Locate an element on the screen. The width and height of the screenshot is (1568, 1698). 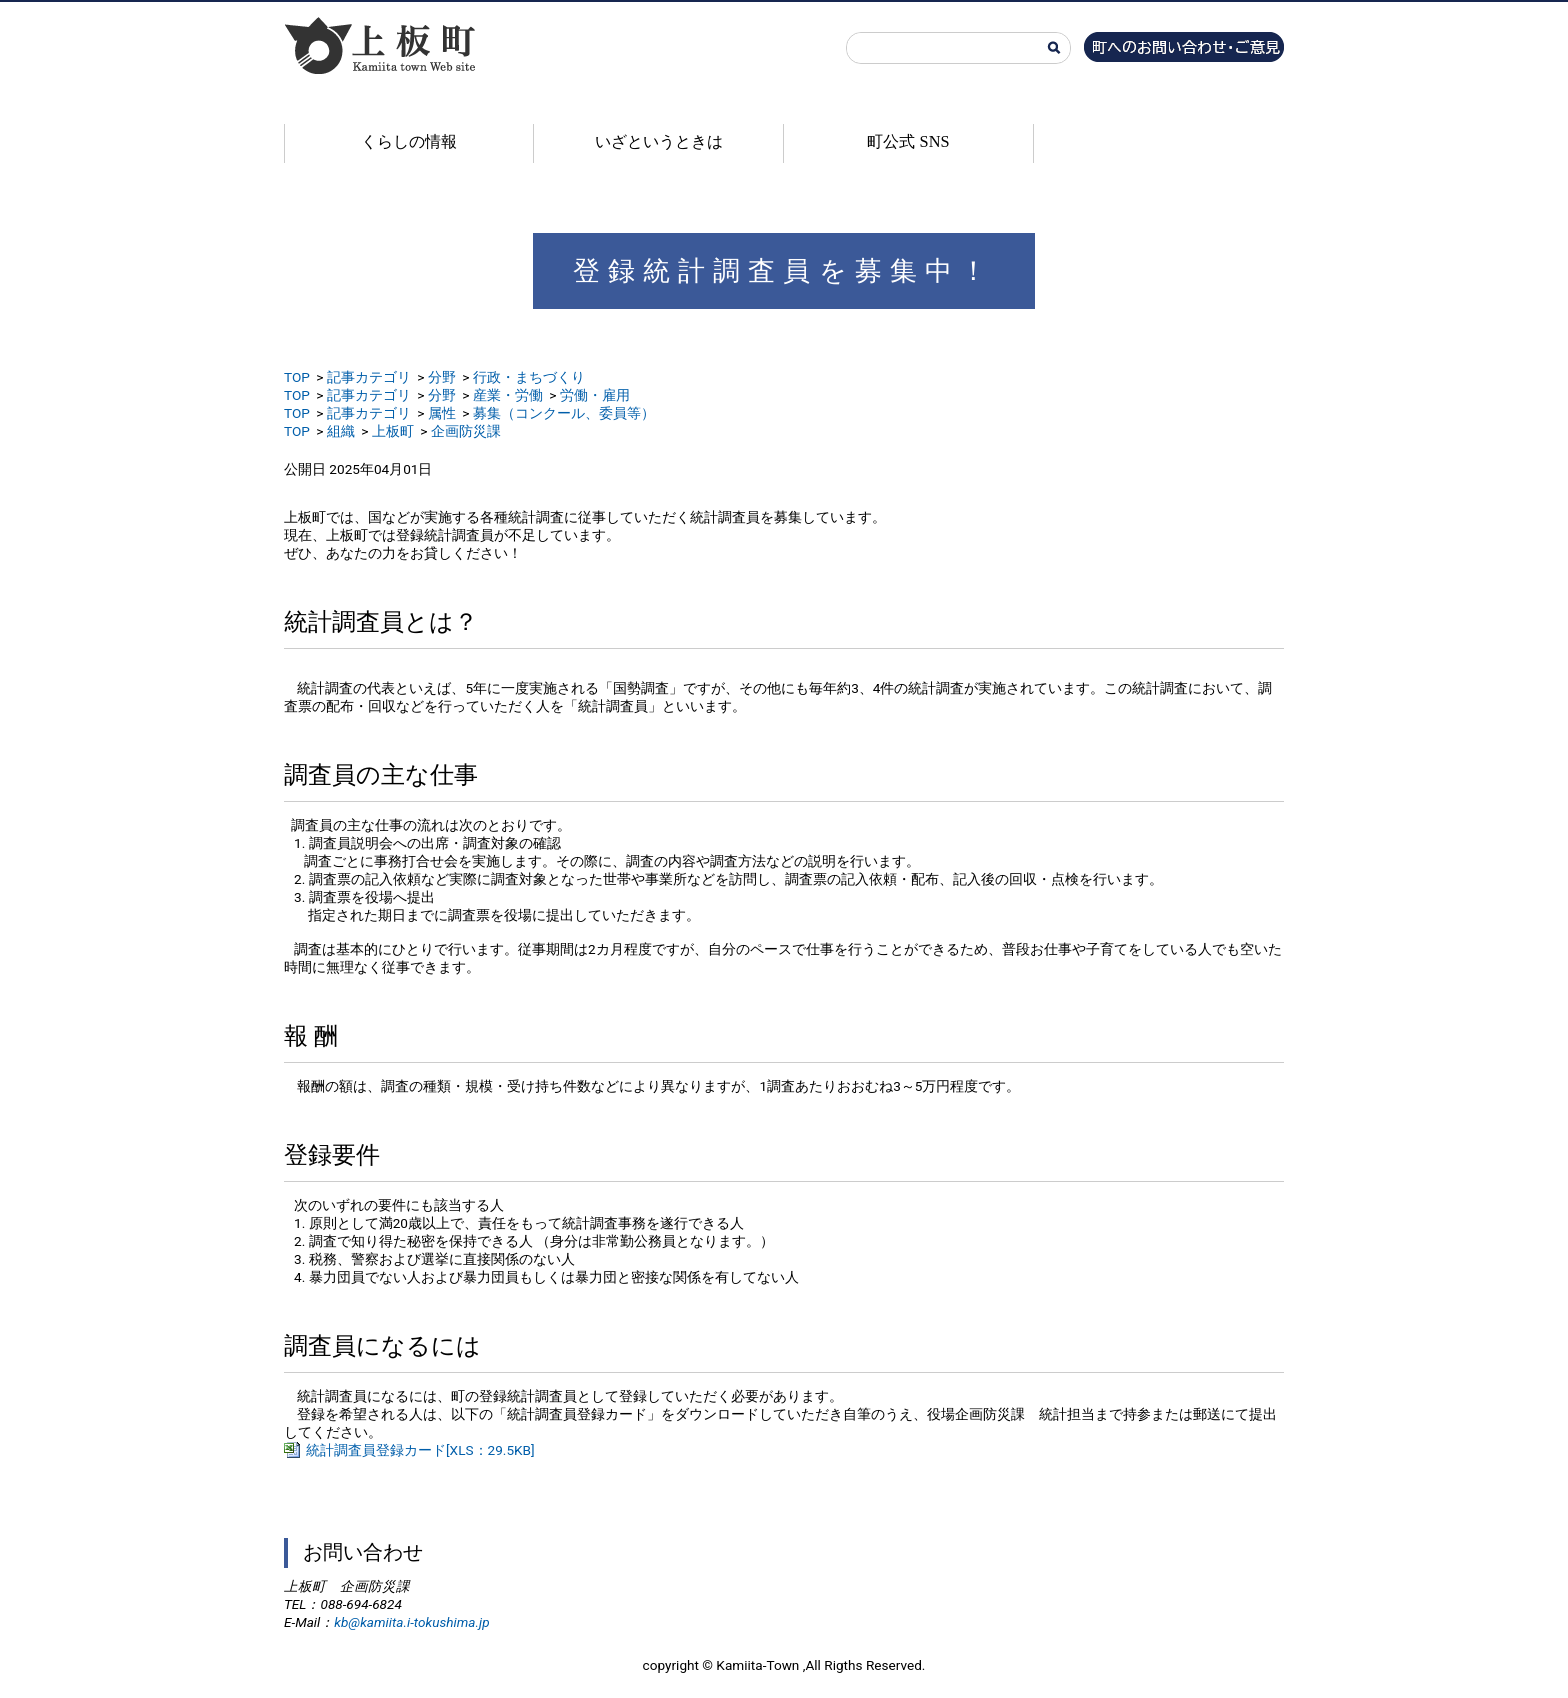
組織 is located at coordinates (341, 431).